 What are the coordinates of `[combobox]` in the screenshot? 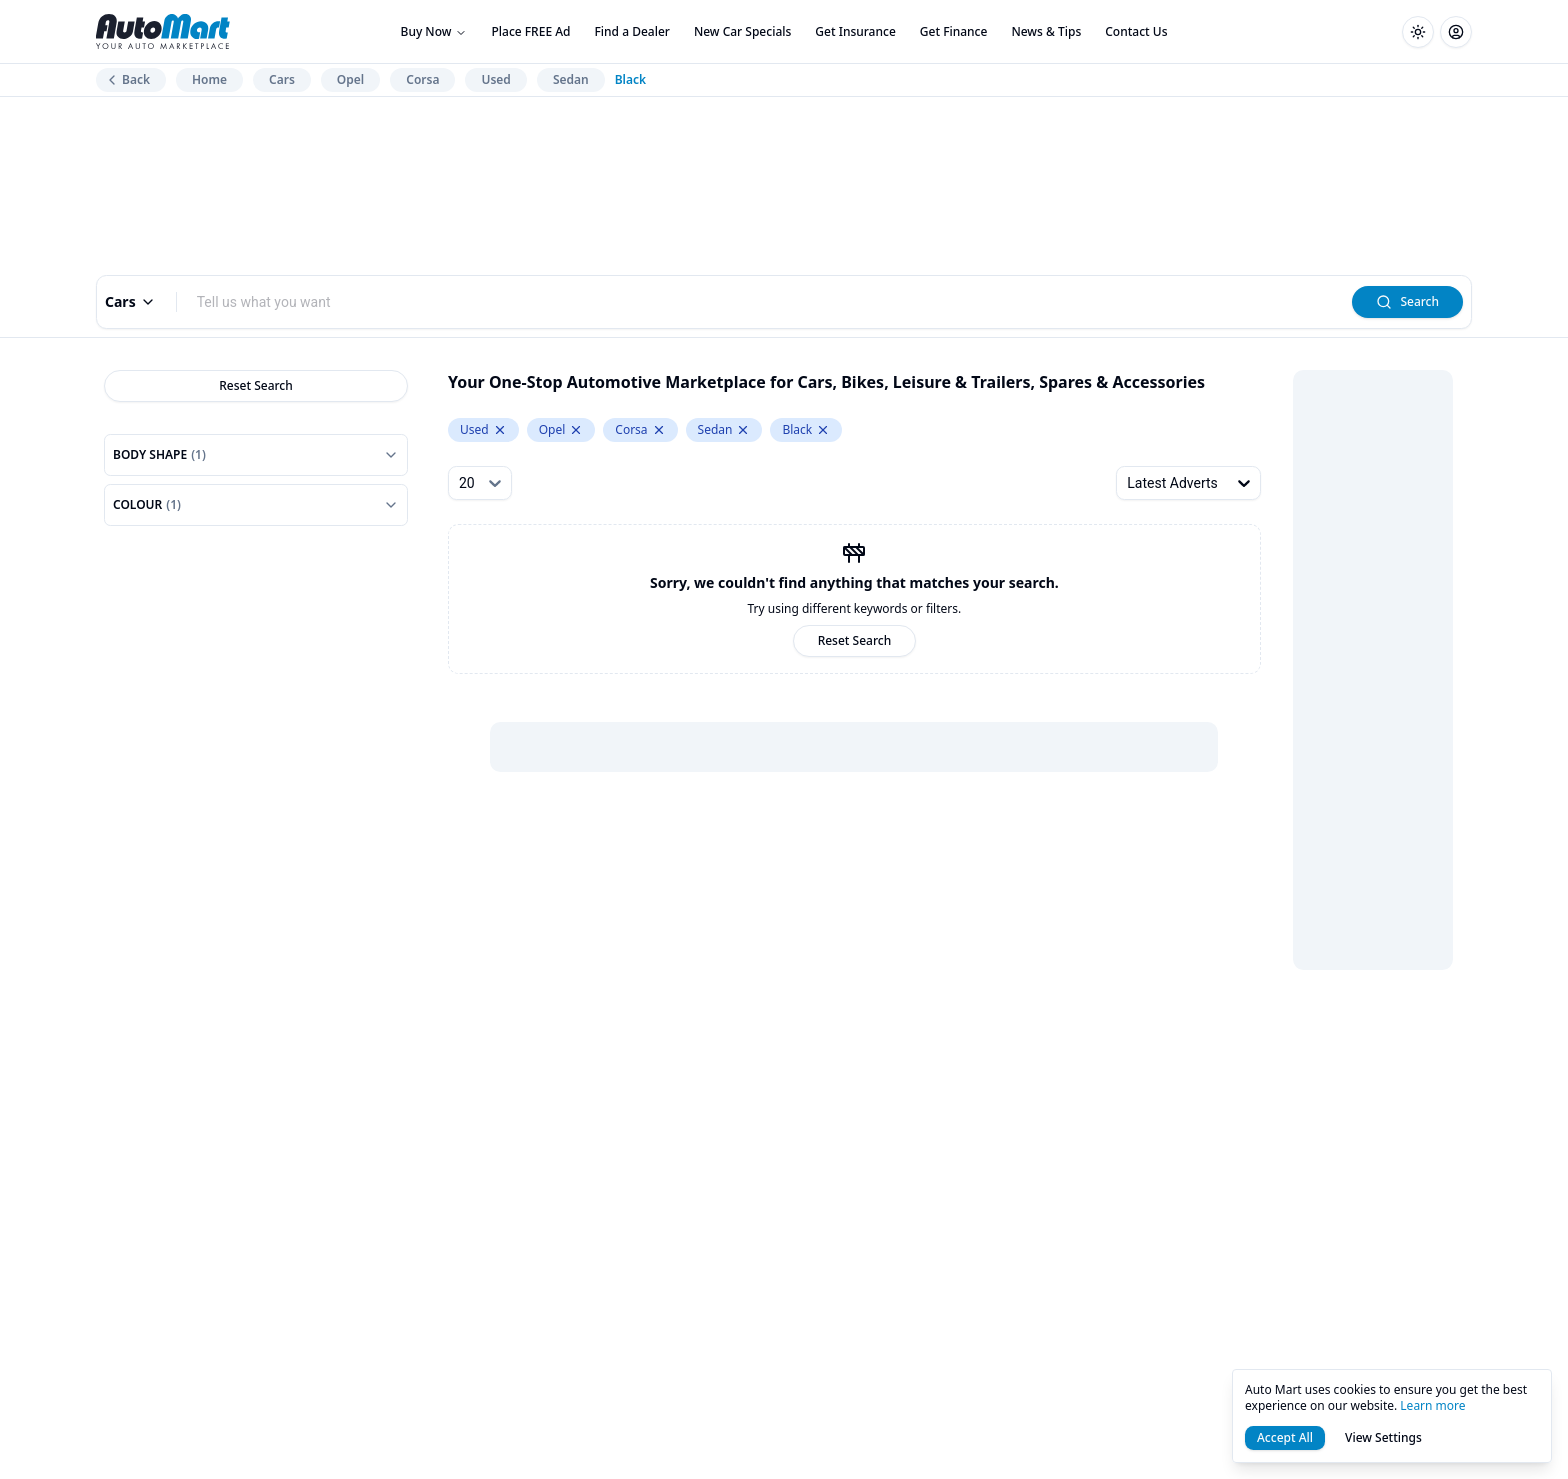 It's located at (765, 302).